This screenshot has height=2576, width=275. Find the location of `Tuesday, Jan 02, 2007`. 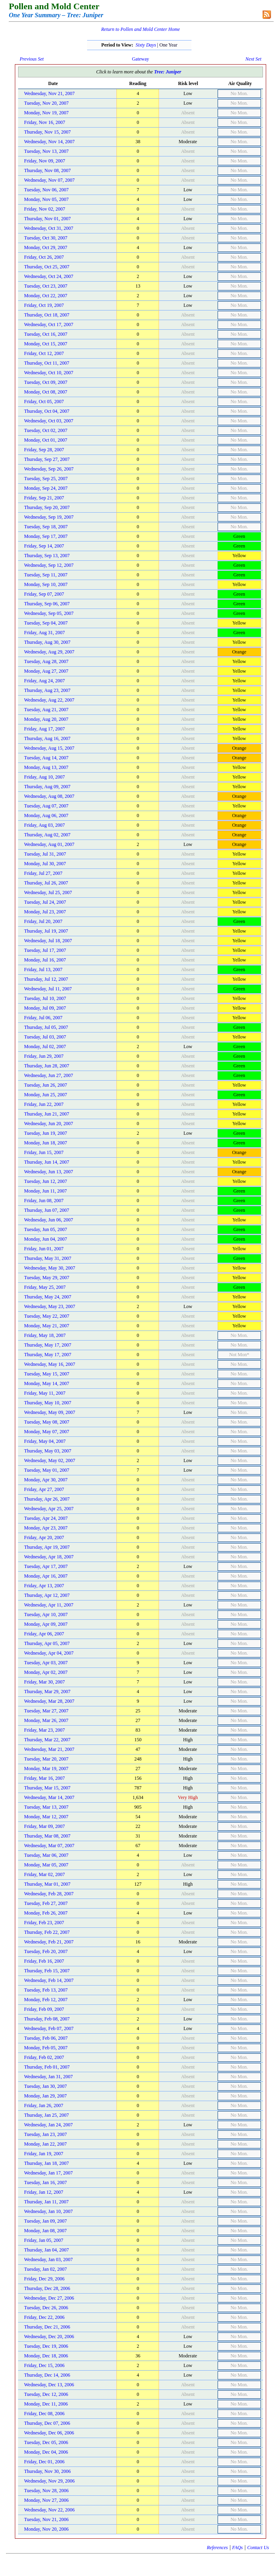

Tuesday, Jan 02, 2007 is located at coordinates (45, 2269).